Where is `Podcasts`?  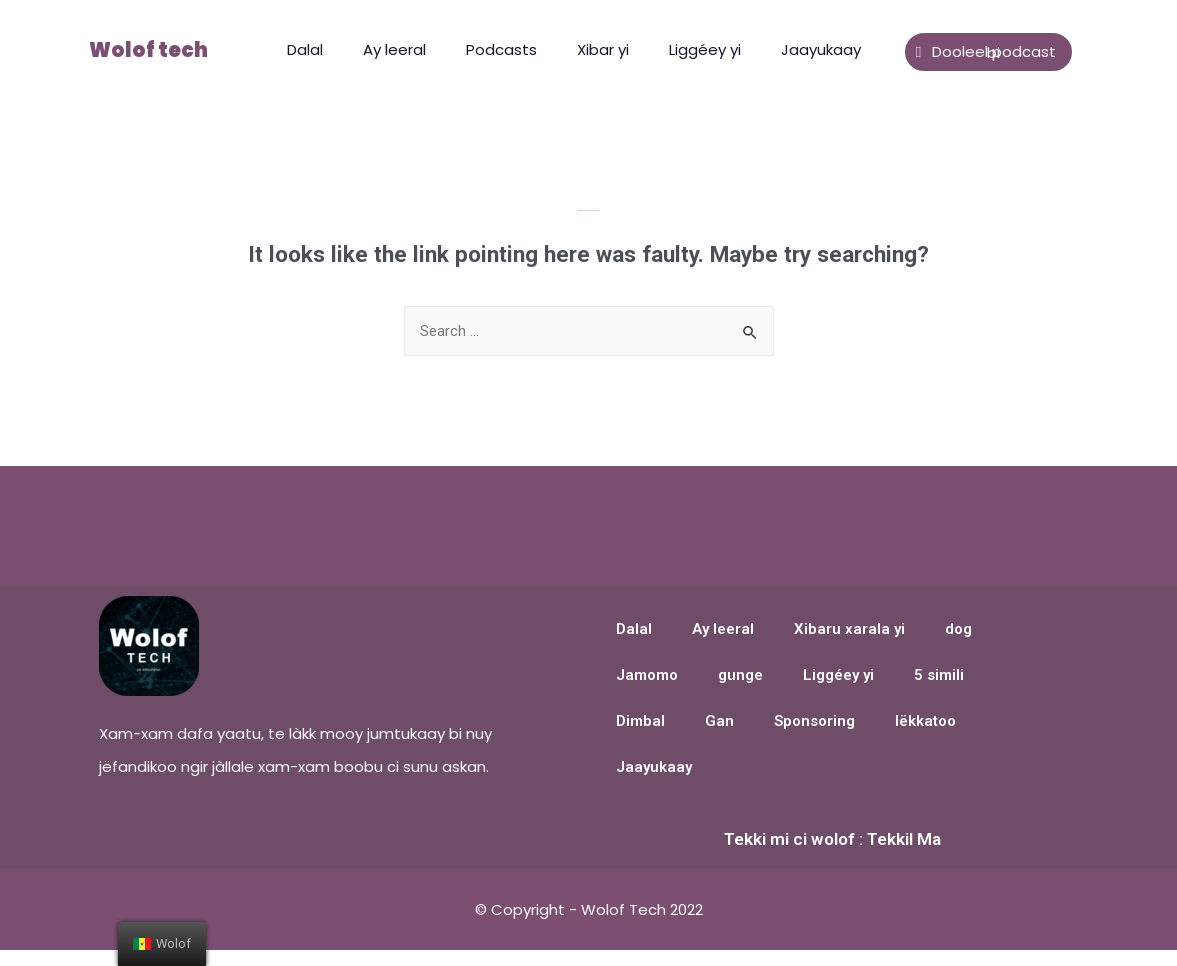
Podcasts is located at coordinates (501, 49).